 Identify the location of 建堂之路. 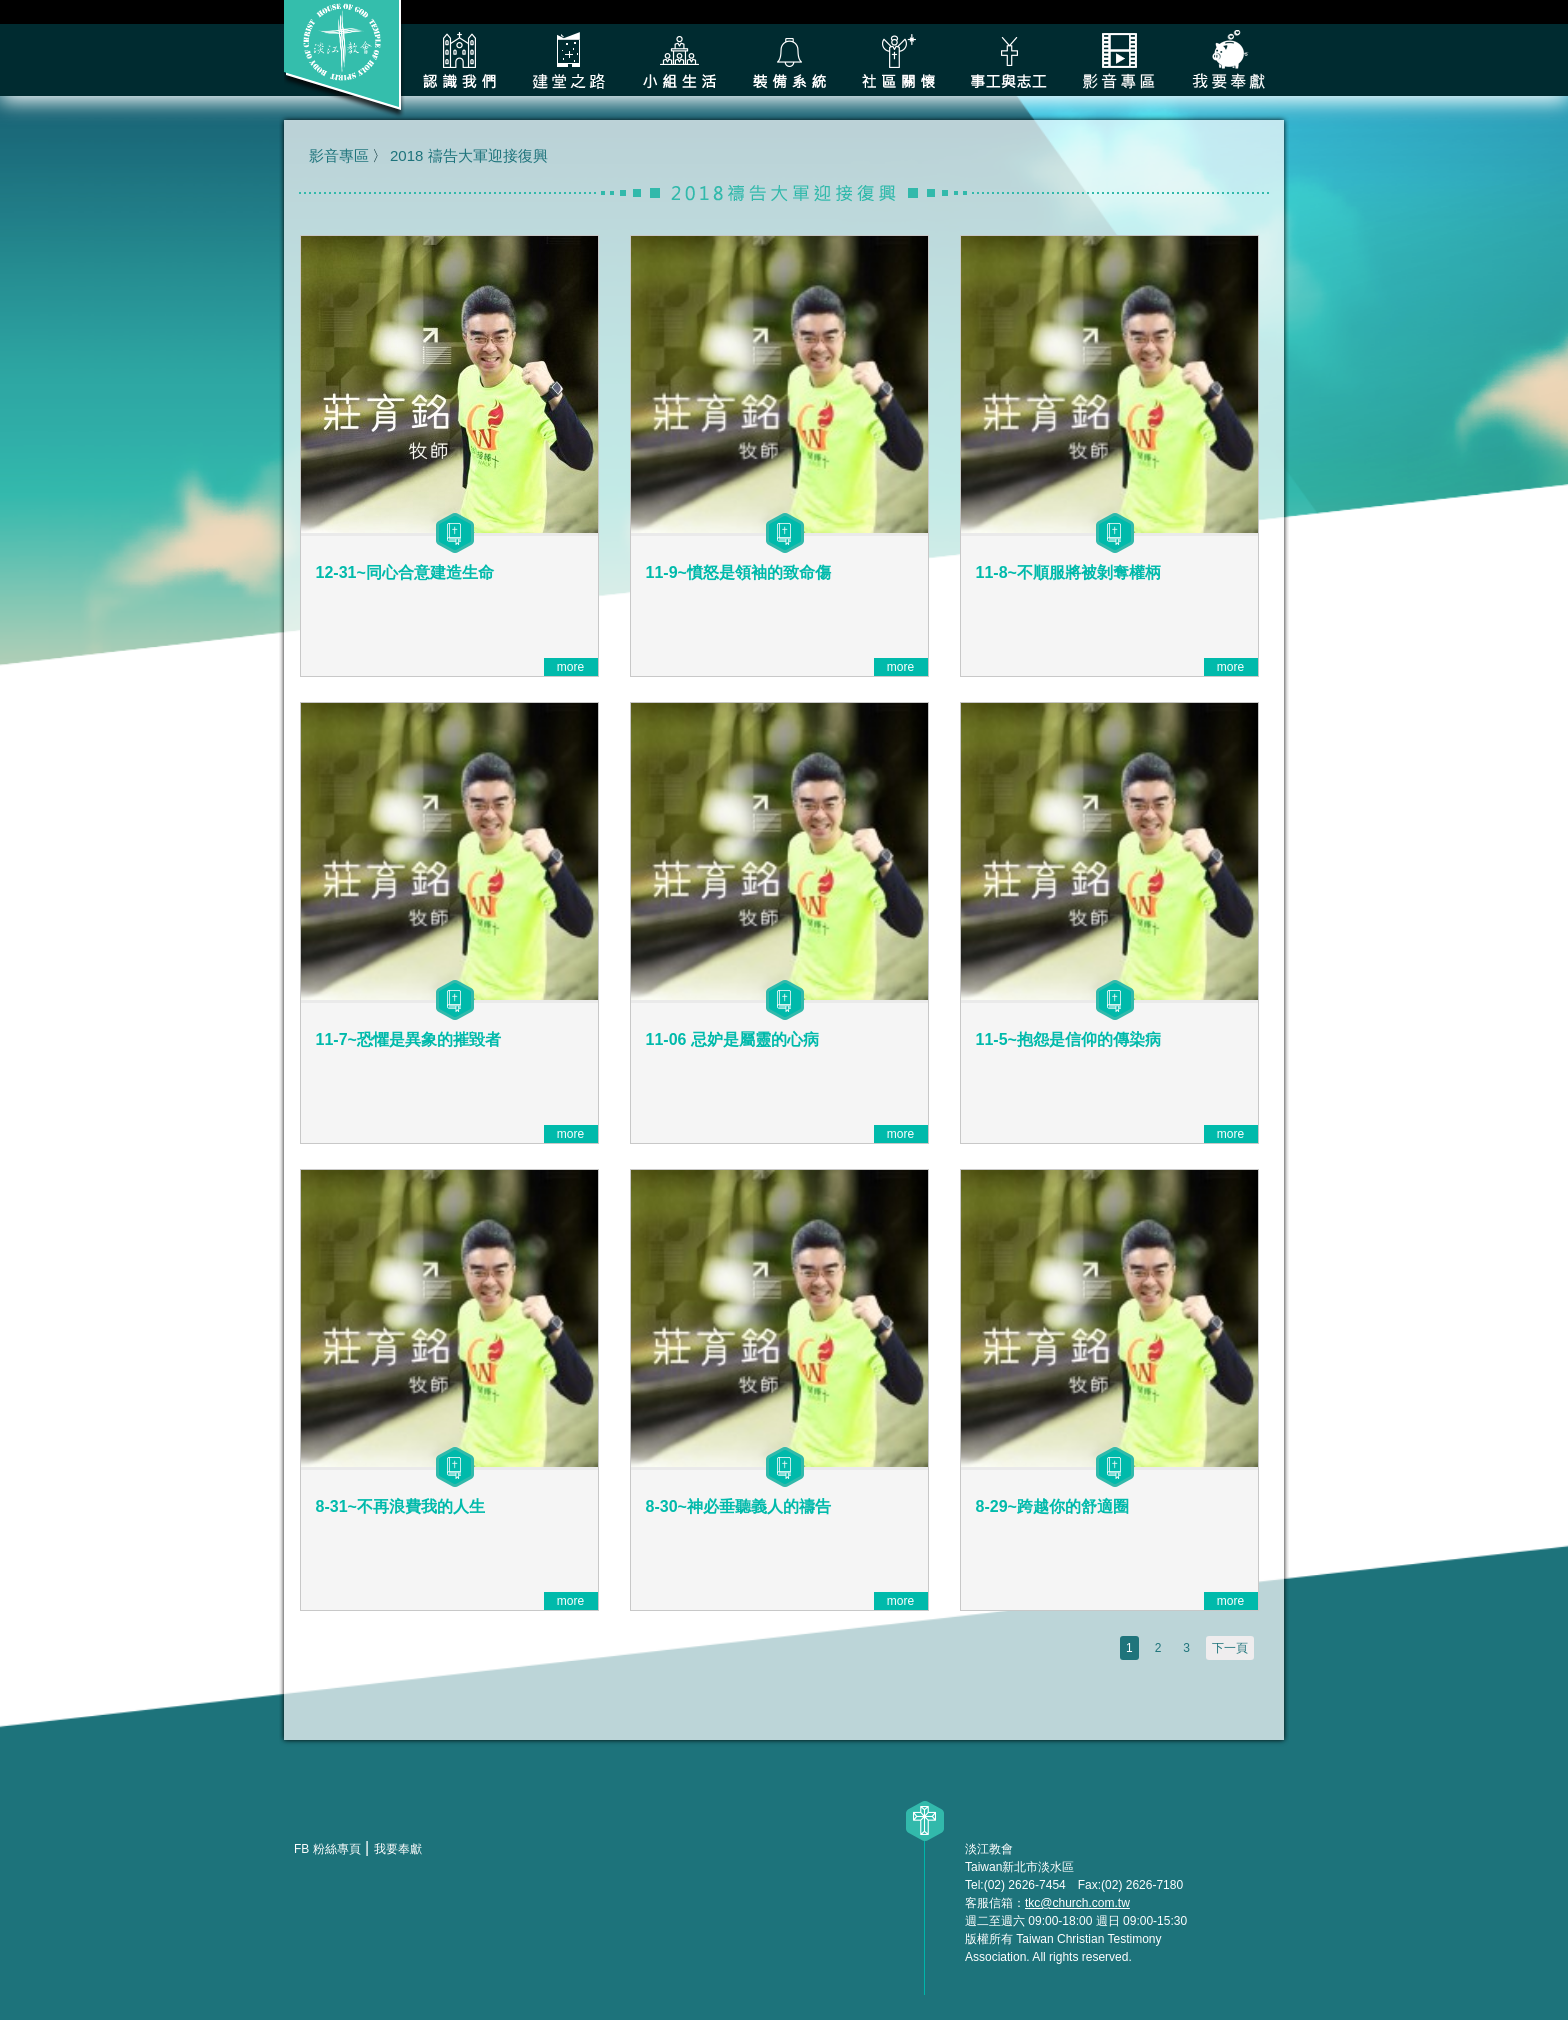
(569, 60).